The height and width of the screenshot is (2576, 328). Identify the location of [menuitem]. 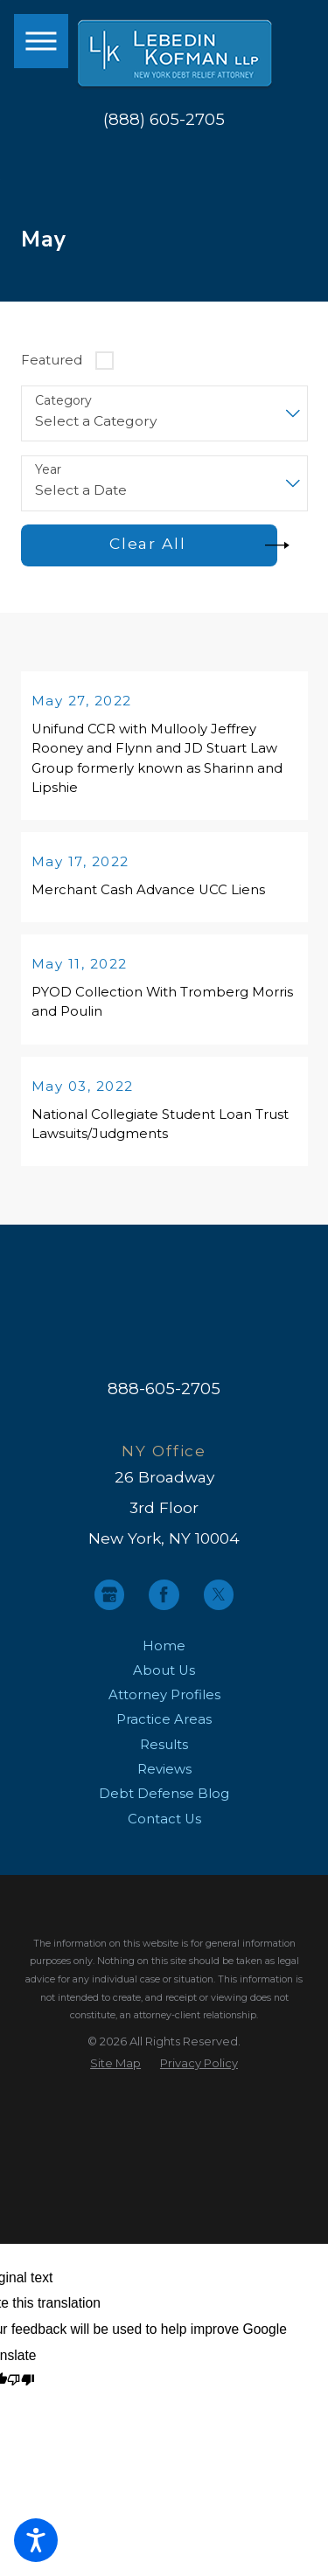
(164, 1656).